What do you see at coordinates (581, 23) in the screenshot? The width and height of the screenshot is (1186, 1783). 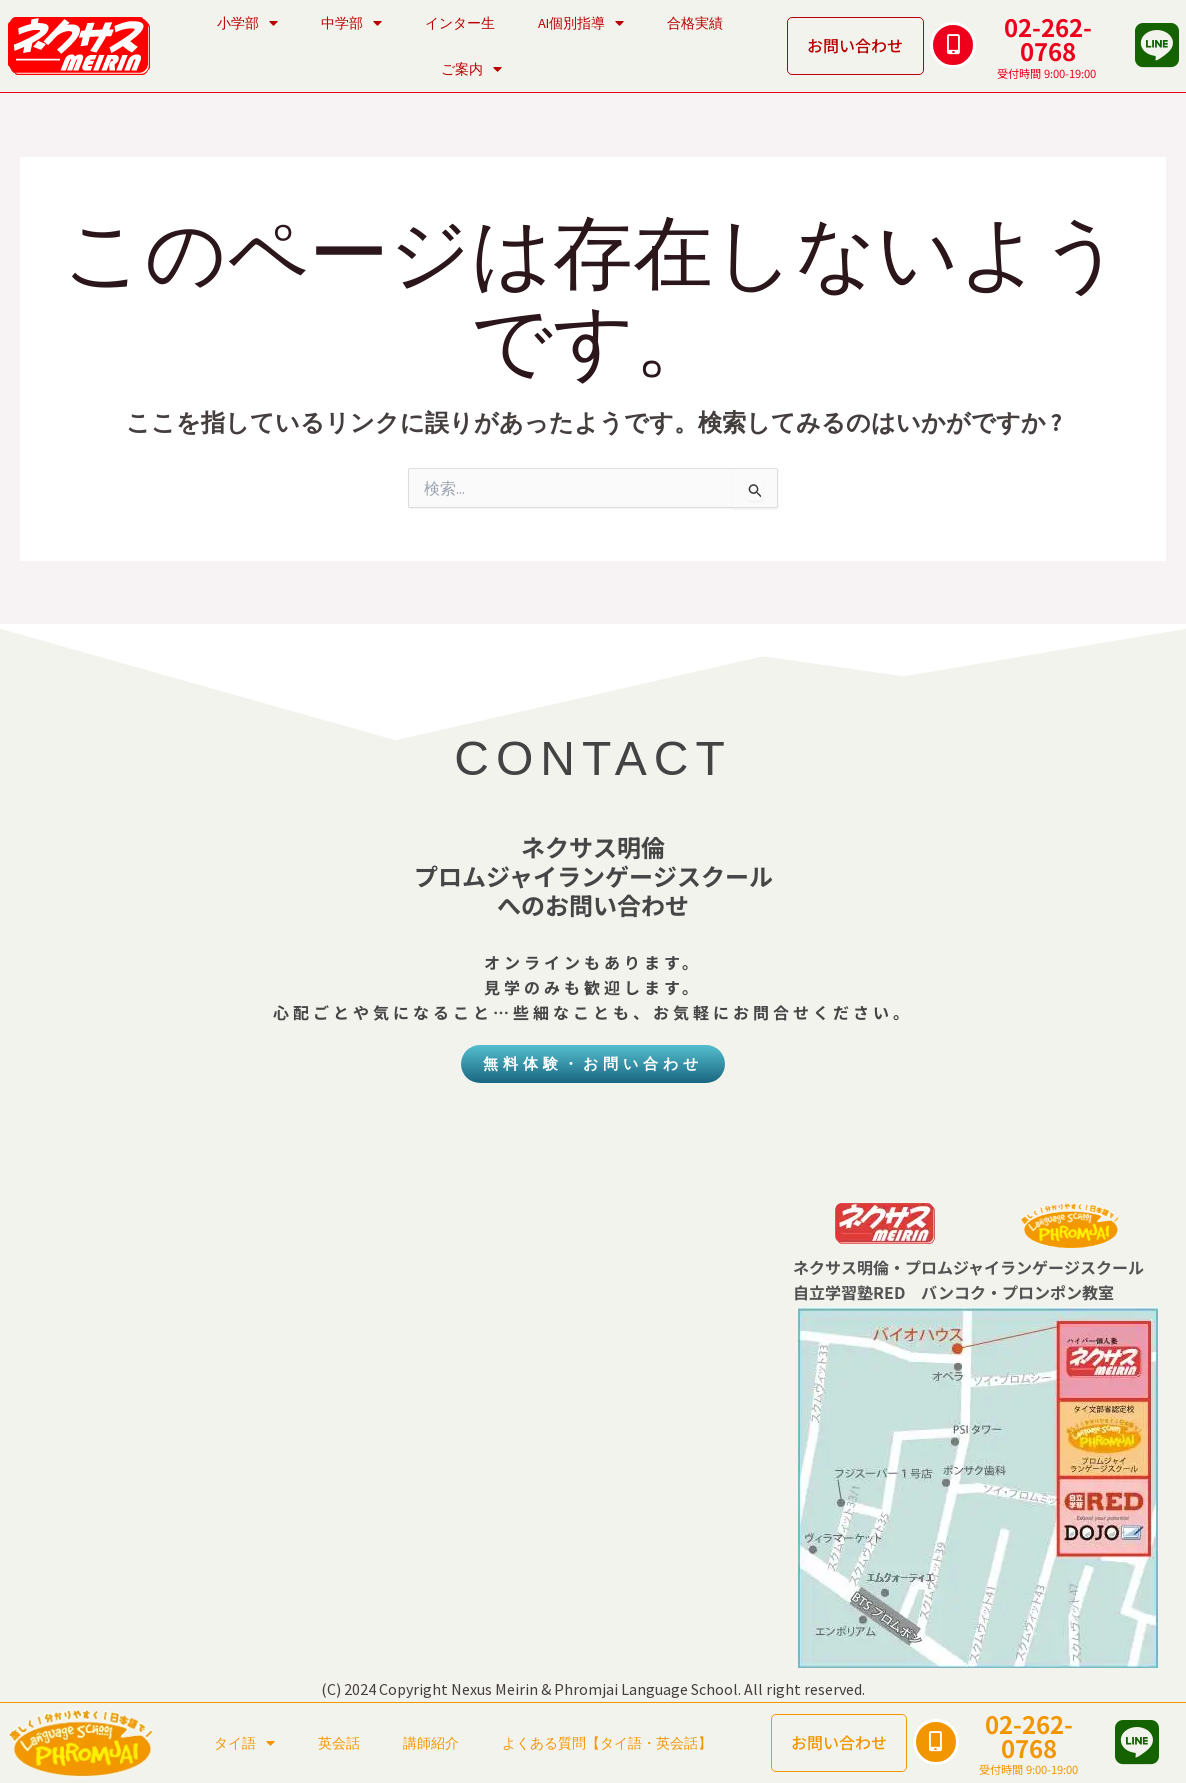 I see `AI個別指導 [button]` at bounding box center [581, 23].